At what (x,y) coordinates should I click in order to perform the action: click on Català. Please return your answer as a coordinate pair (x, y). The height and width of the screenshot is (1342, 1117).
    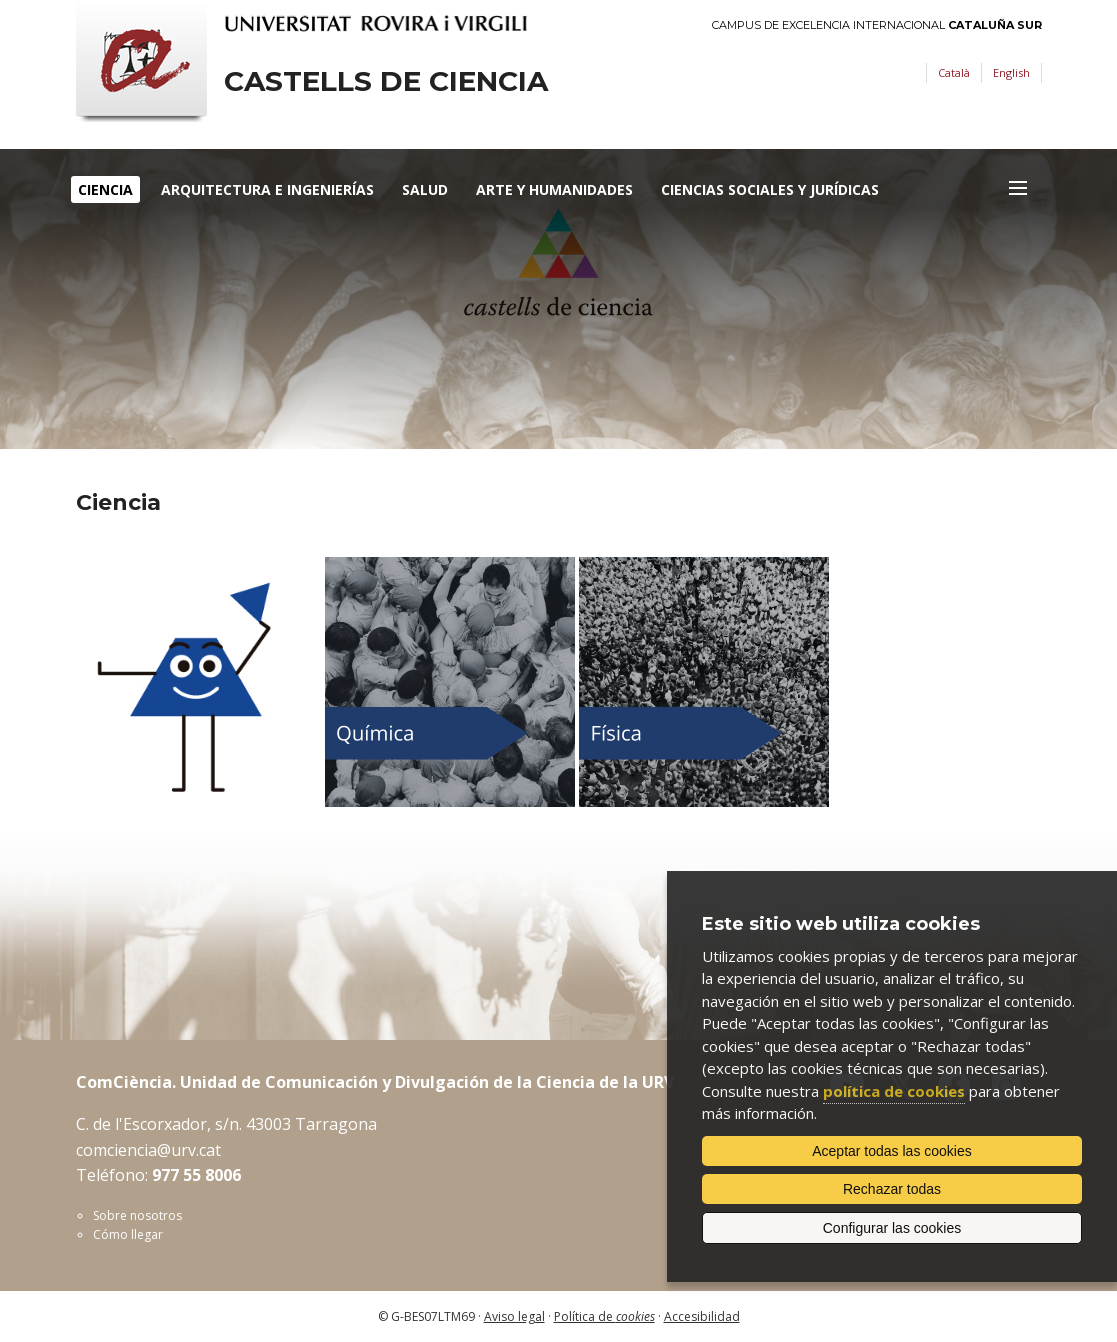
    Looking at the image, I should click on (954, 72).